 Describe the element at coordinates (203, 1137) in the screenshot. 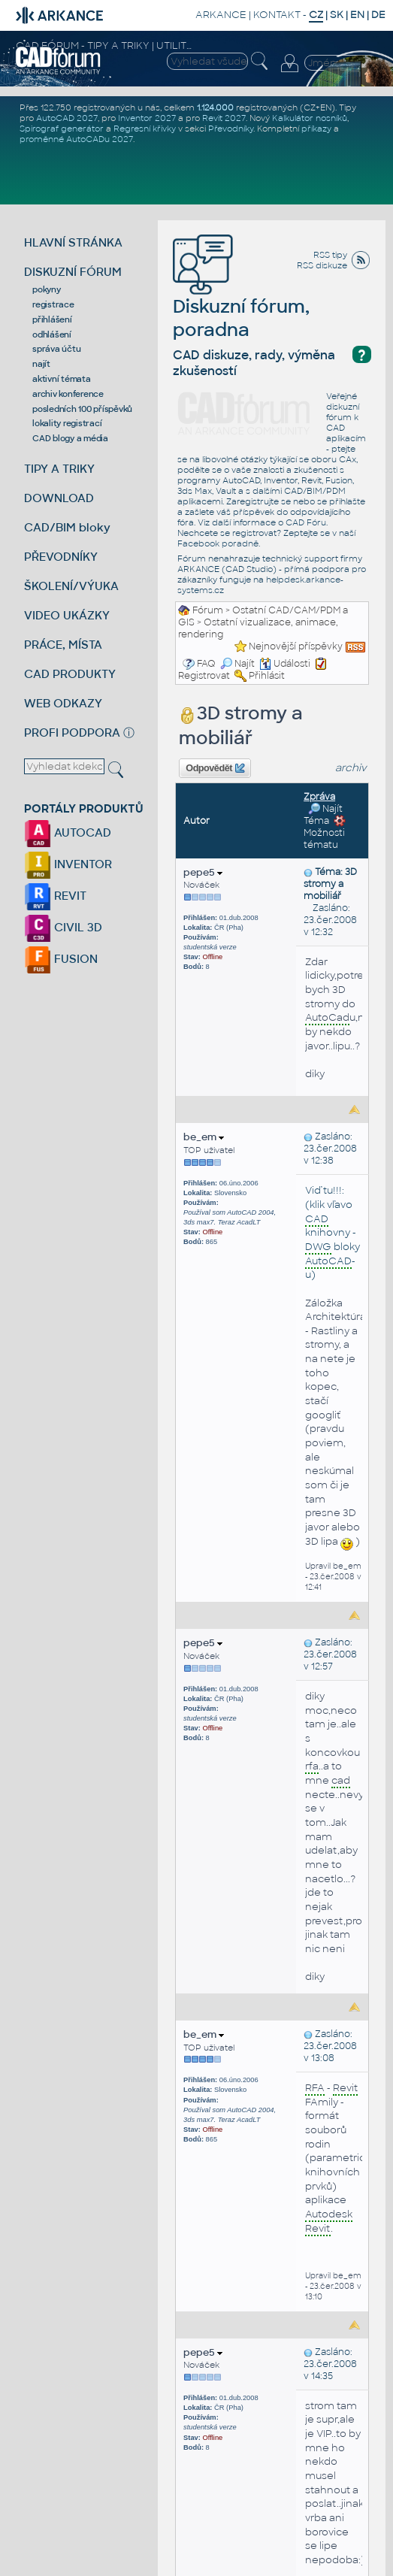

I see `be_em` at that location.